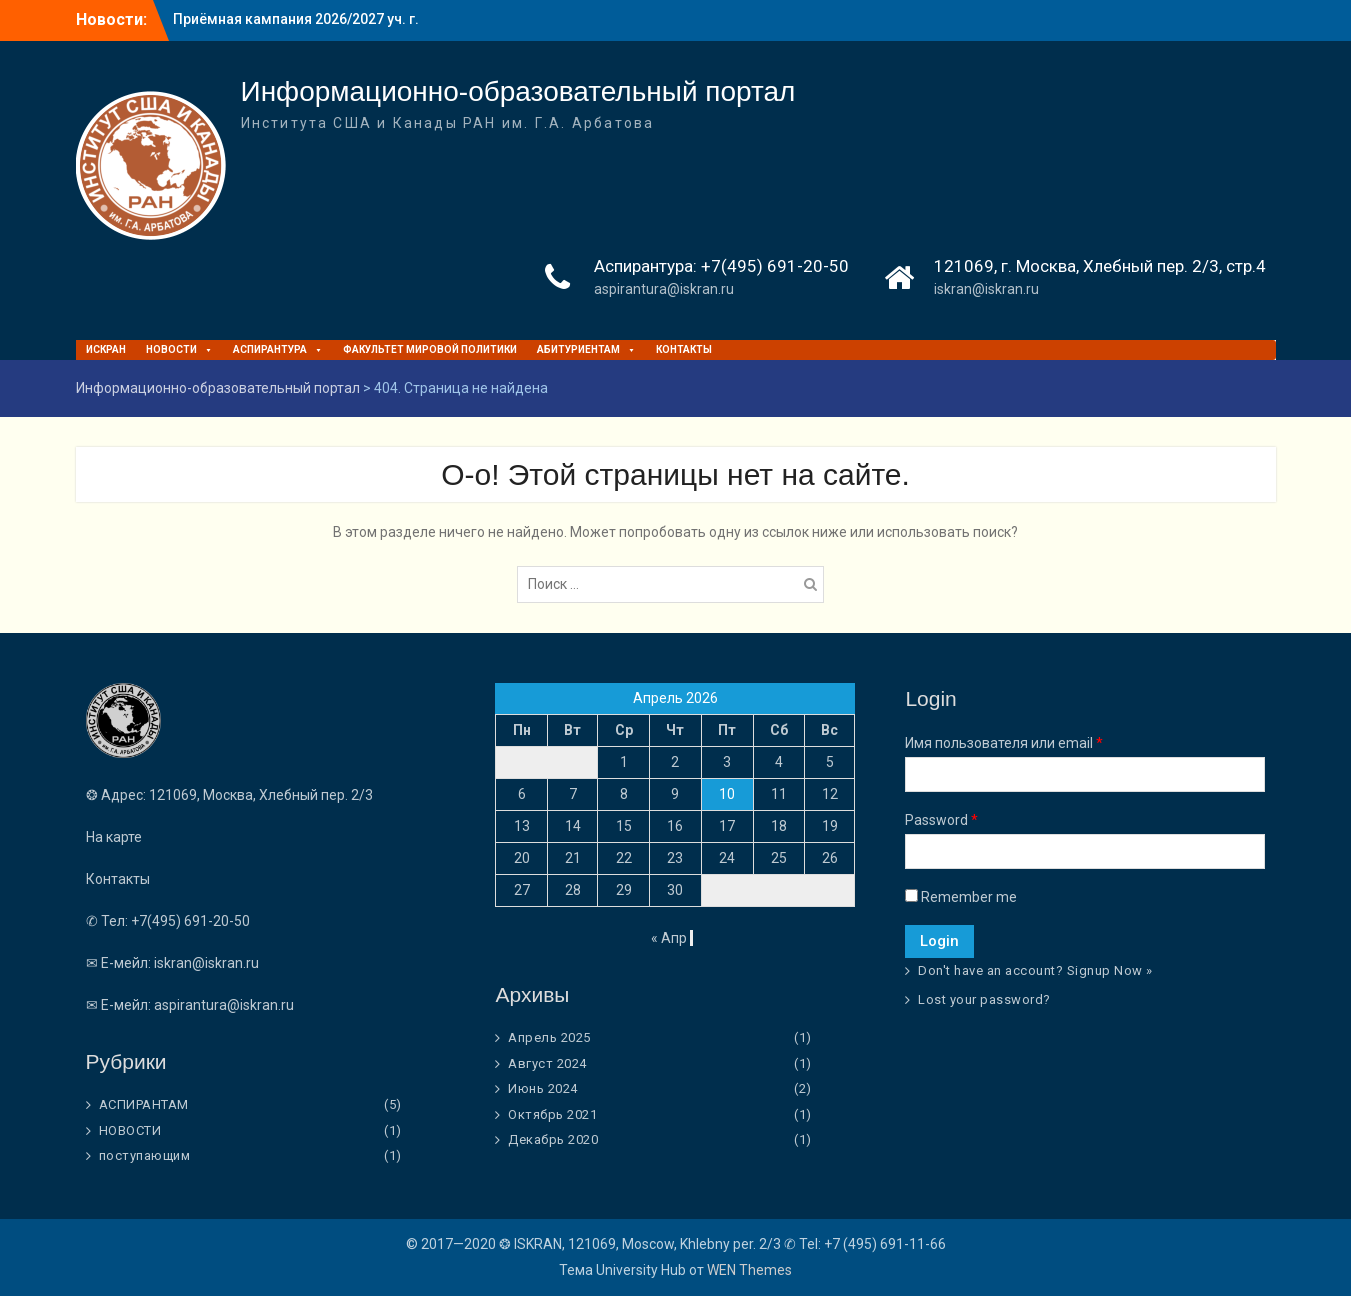 The height and width of the screenshot is (1296, 1351). What do you see at coordinates (106, 349) in the screenshot?
I see `ИСКРАН` at bounding box center [106, 349].